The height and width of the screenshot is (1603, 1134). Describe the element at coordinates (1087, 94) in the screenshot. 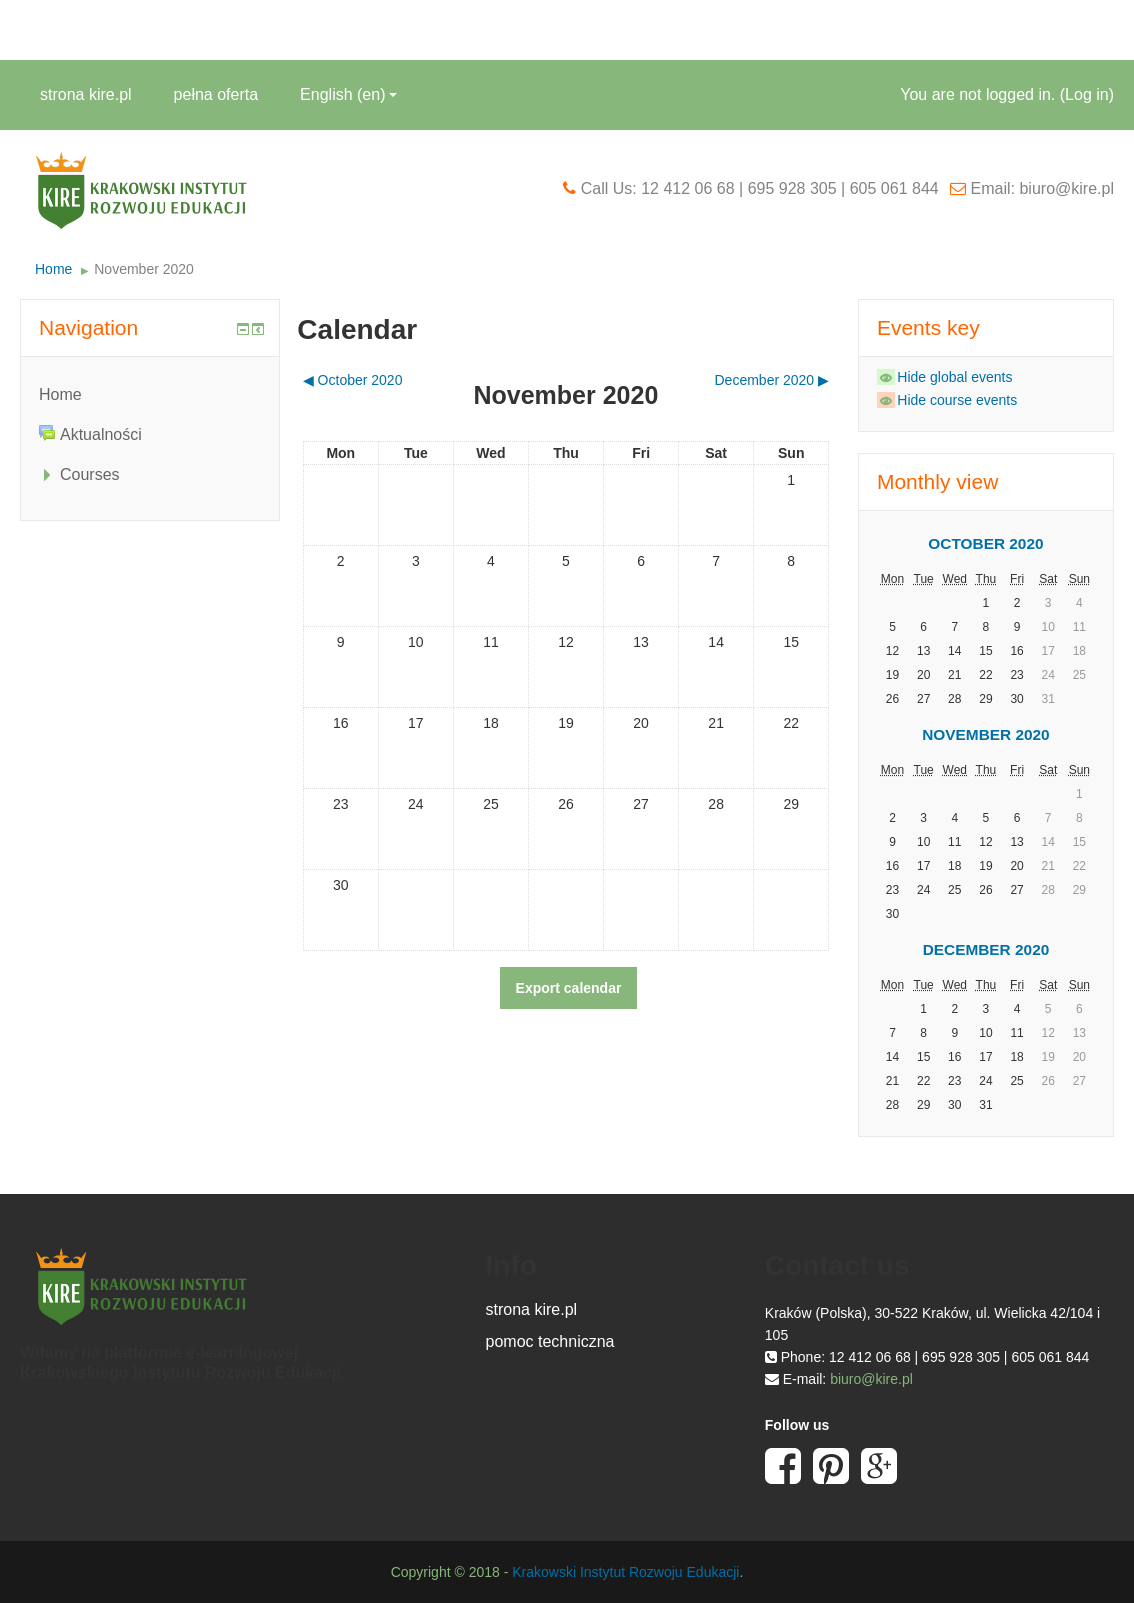

I see `Log in` at that location.